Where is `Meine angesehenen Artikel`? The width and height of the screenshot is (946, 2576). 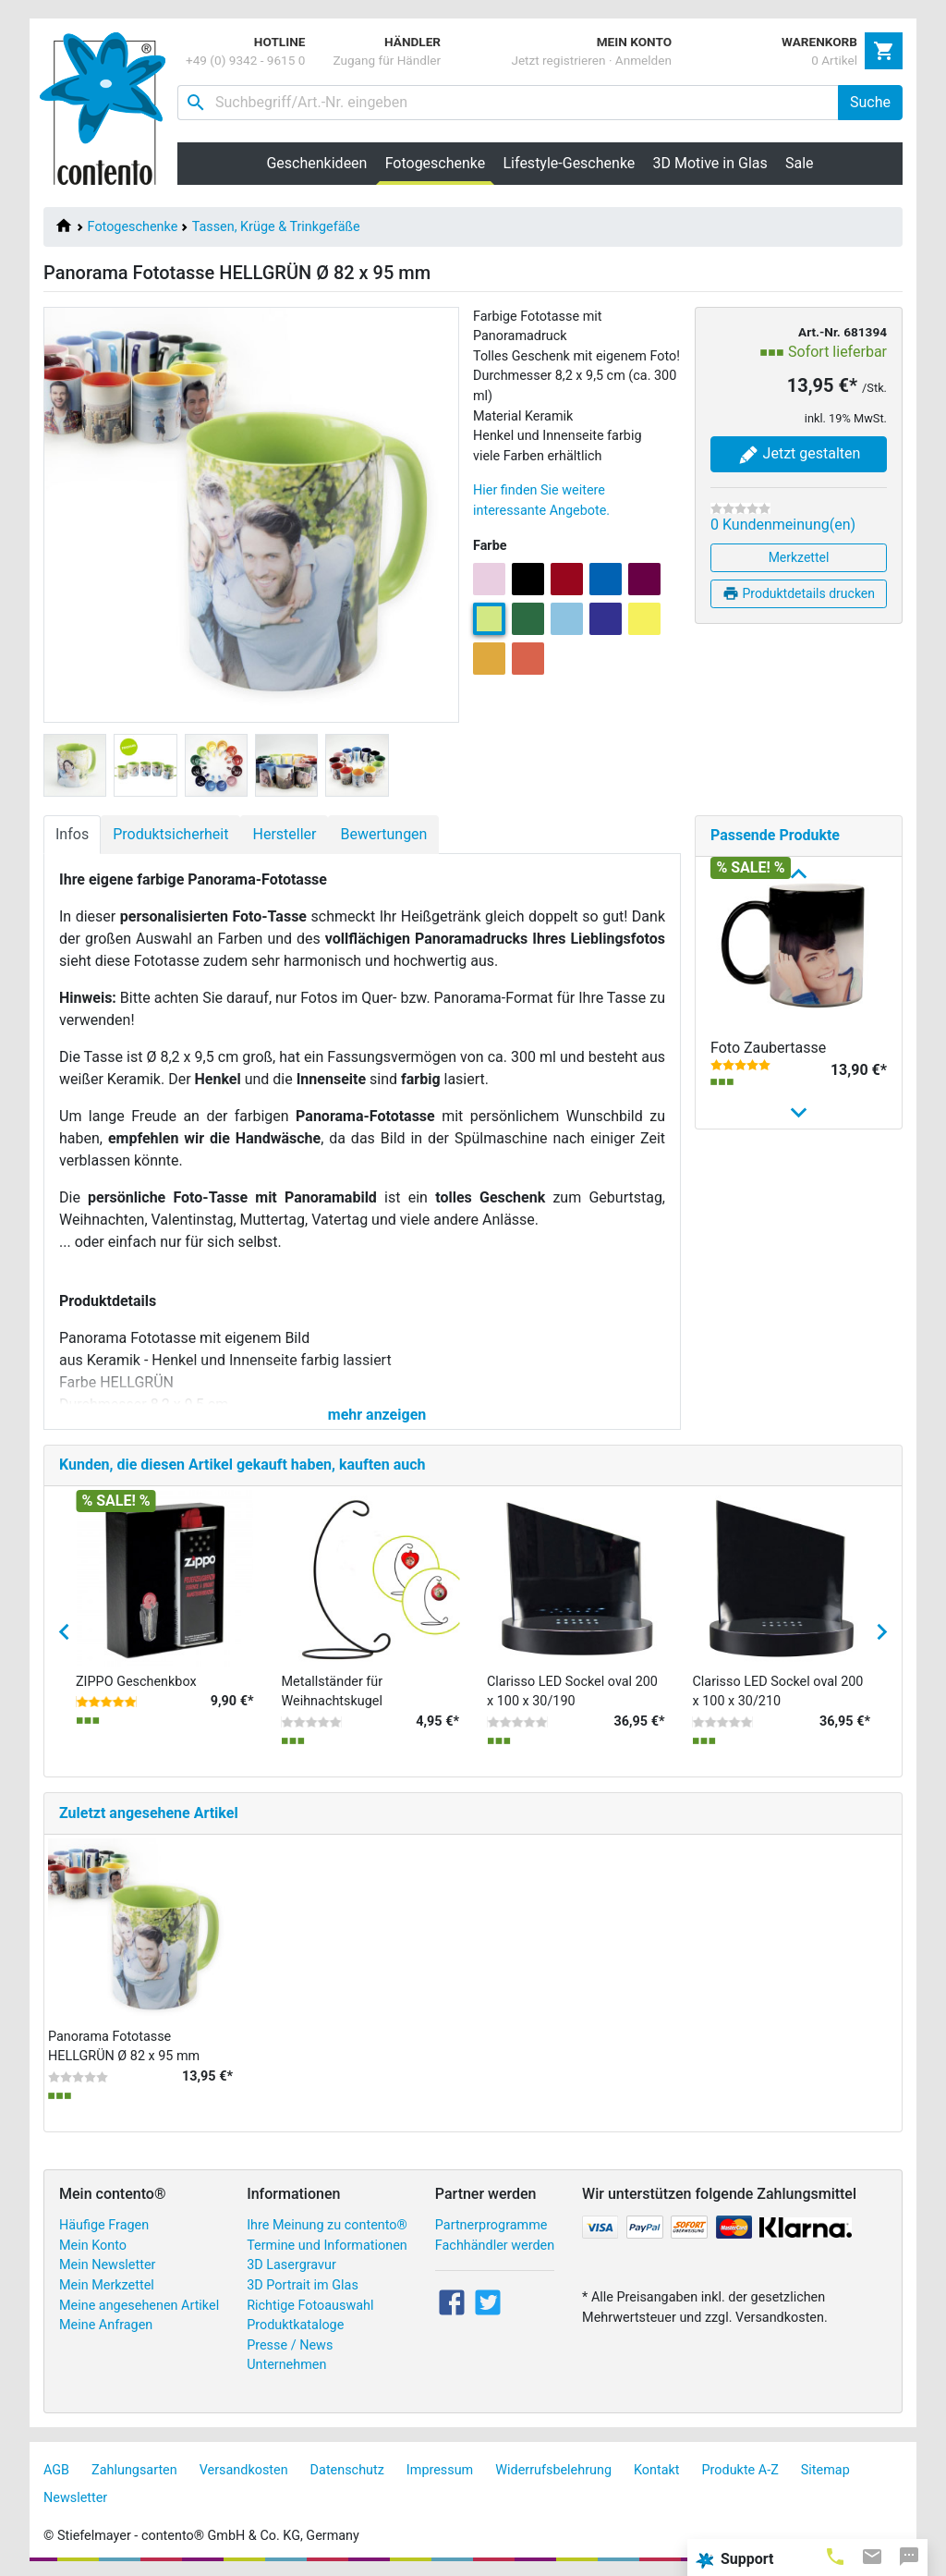 Meine angesehenen Artikel is located at coordinates (139, 2306).